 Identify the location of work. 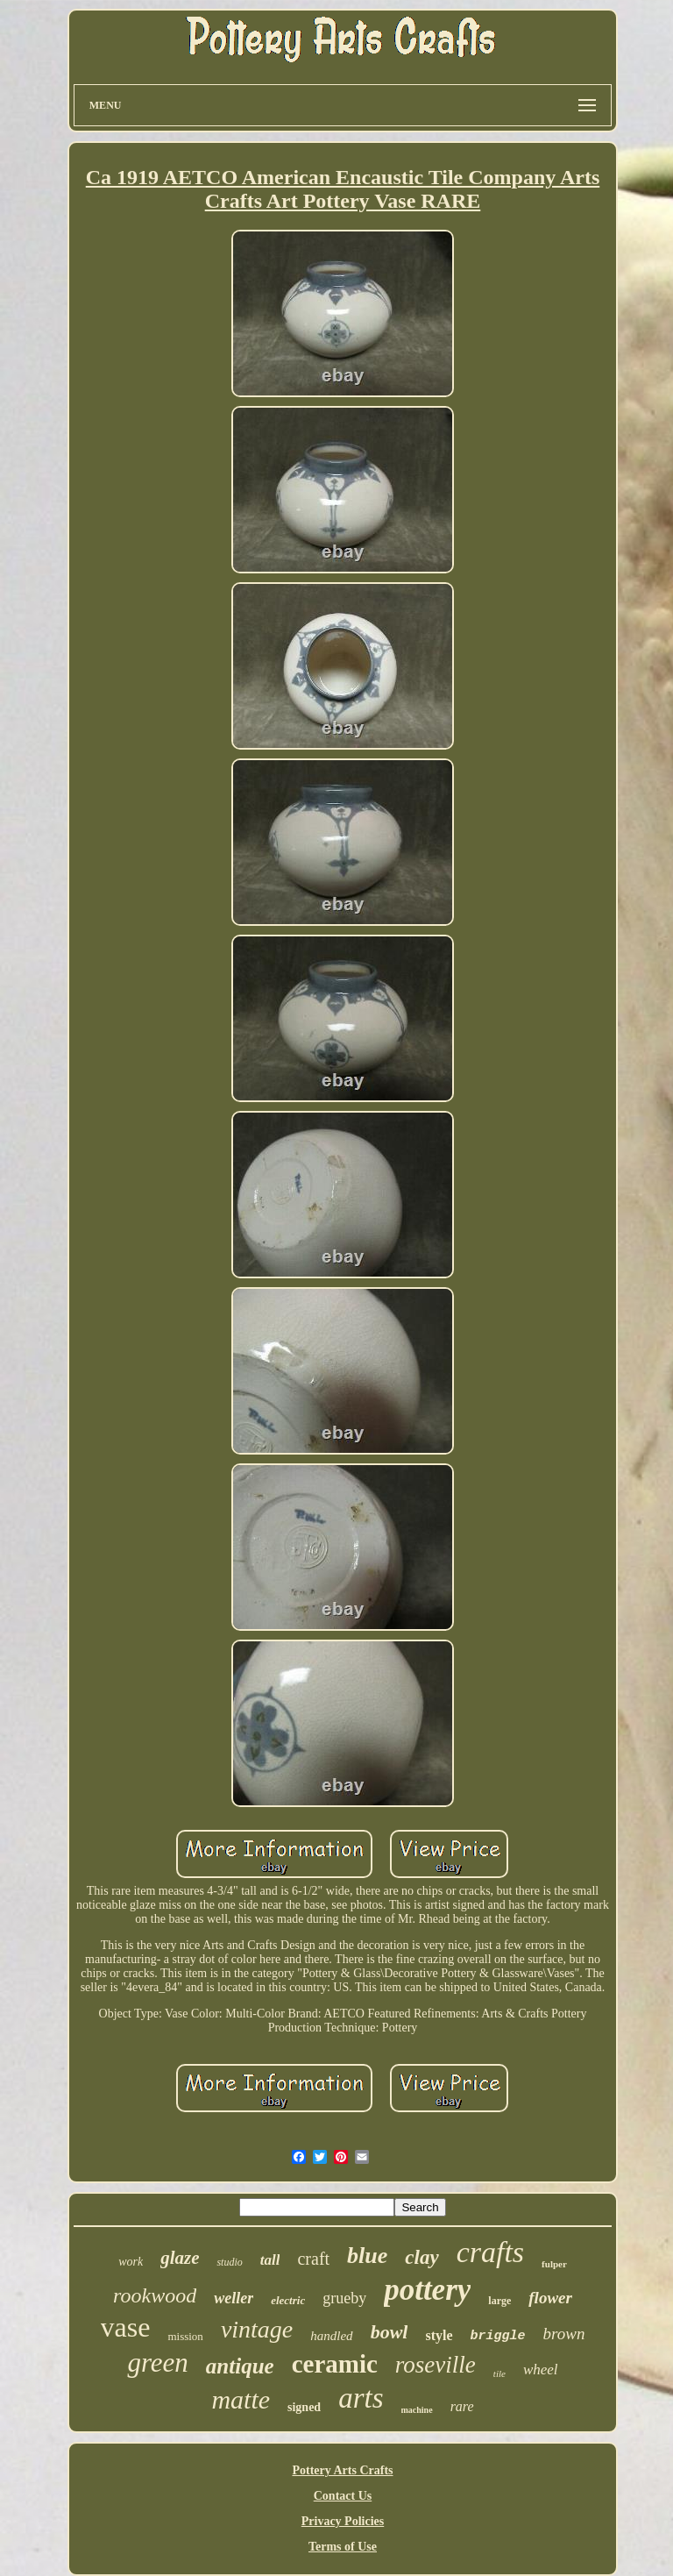
(130, 2261).